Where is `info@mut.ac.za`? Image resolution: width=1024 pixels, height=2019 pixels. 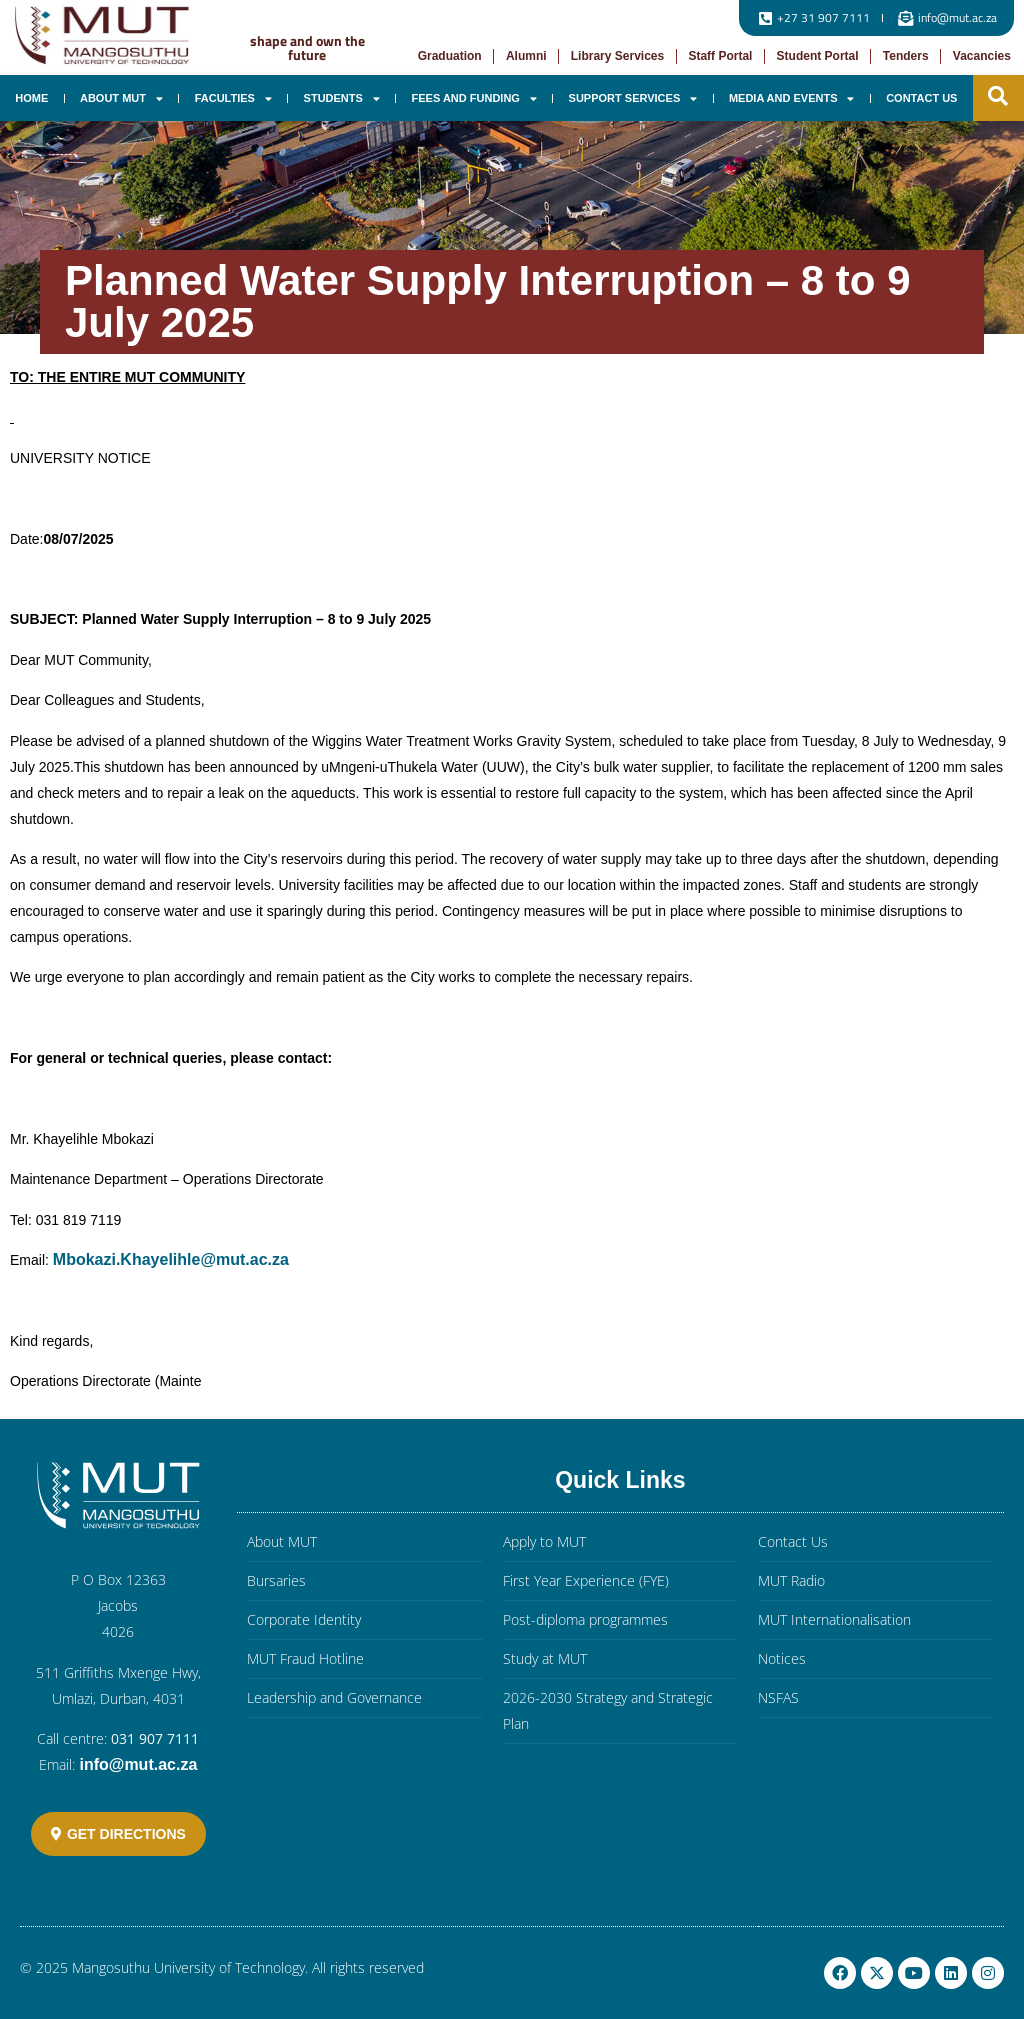
info@mut.ac.za is located at coordinates (138, 1764).